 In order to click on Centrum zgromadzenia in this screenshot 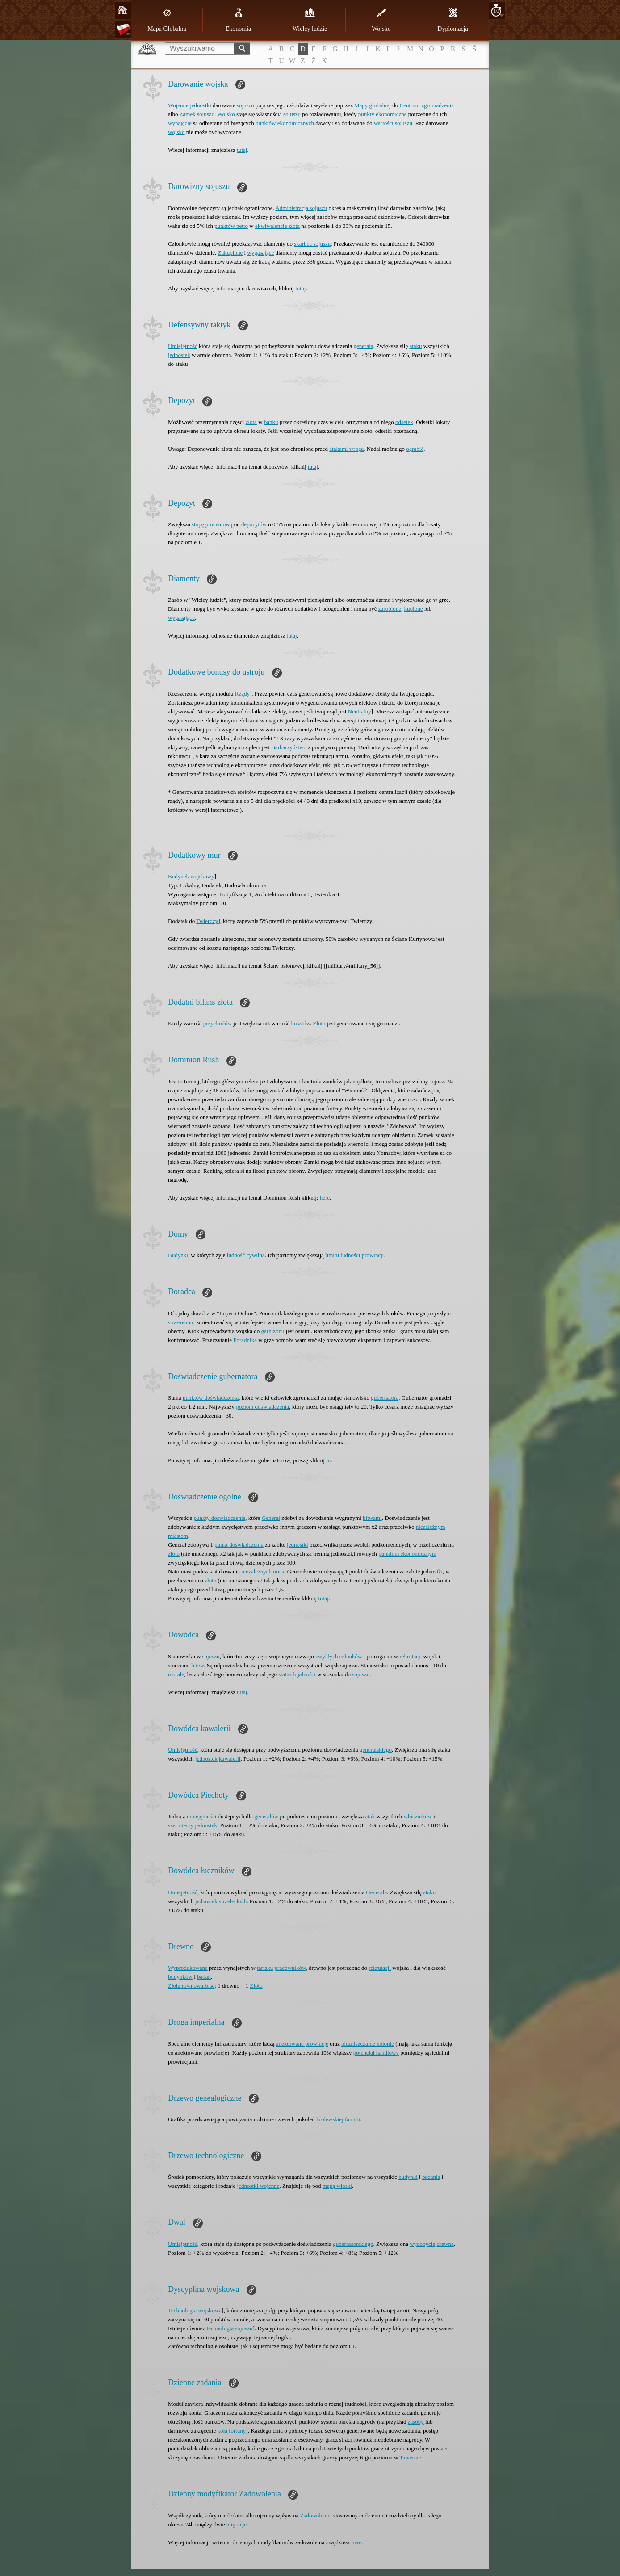, I will do `click(426, 105)`.